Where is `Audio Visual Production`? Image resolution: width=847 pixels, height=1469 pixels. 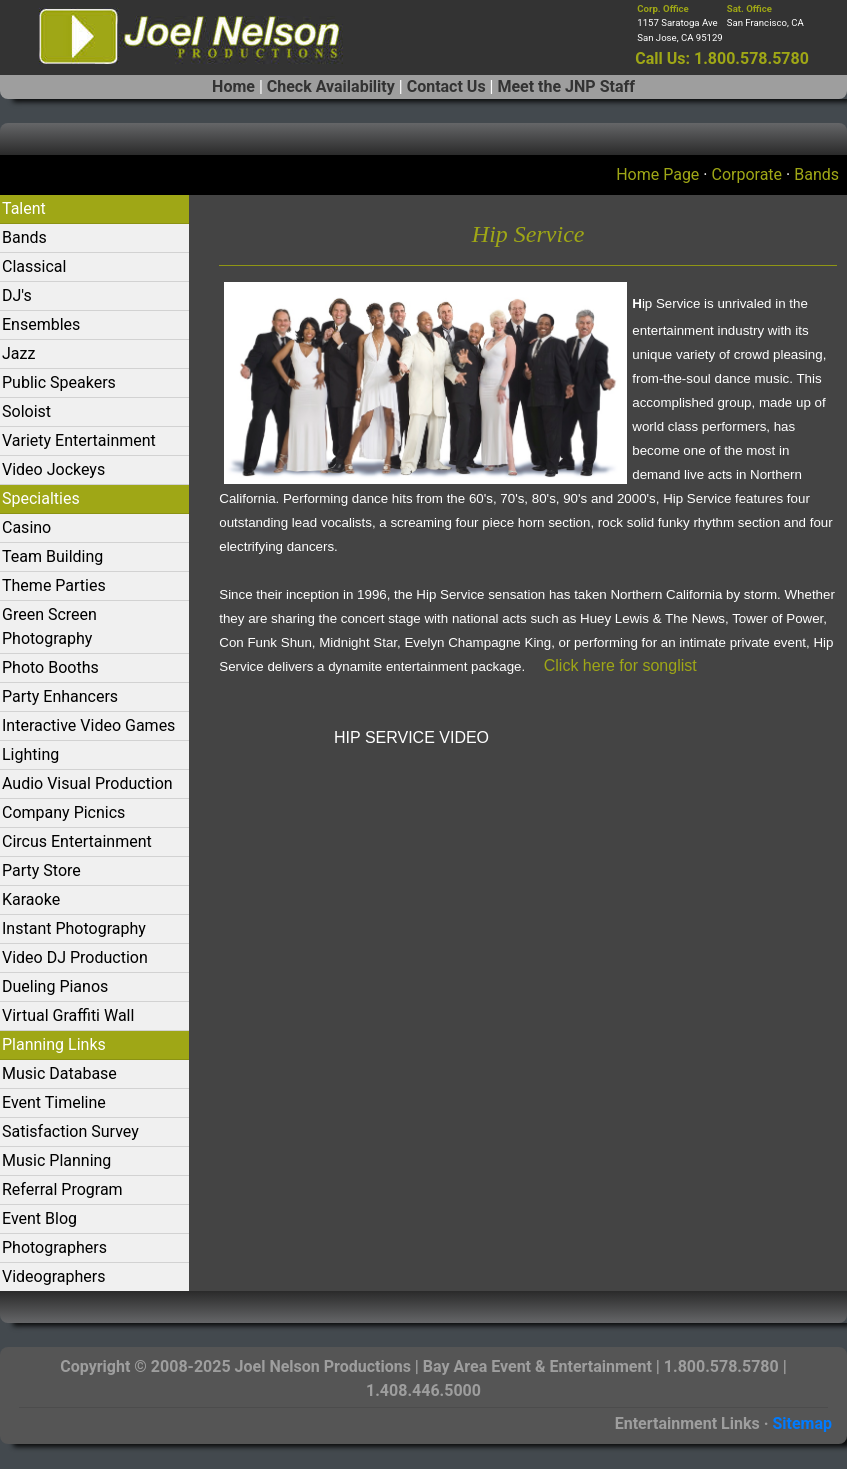 Audio Visual Production is located at coordinates (87, 783).